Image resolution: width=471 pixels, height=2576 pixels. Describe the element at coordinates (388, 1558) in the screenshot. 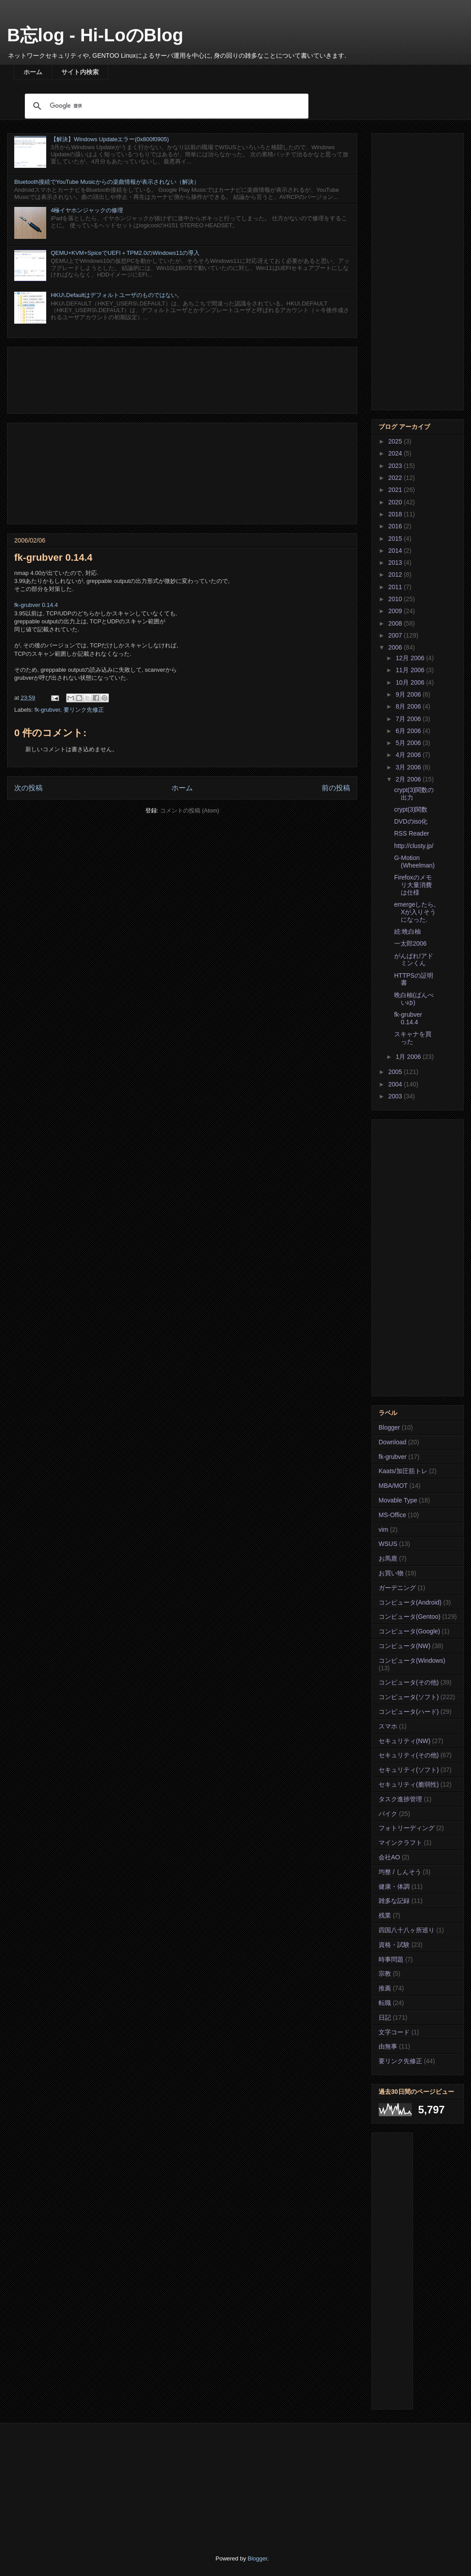

I see `お馬鹿` at that location.